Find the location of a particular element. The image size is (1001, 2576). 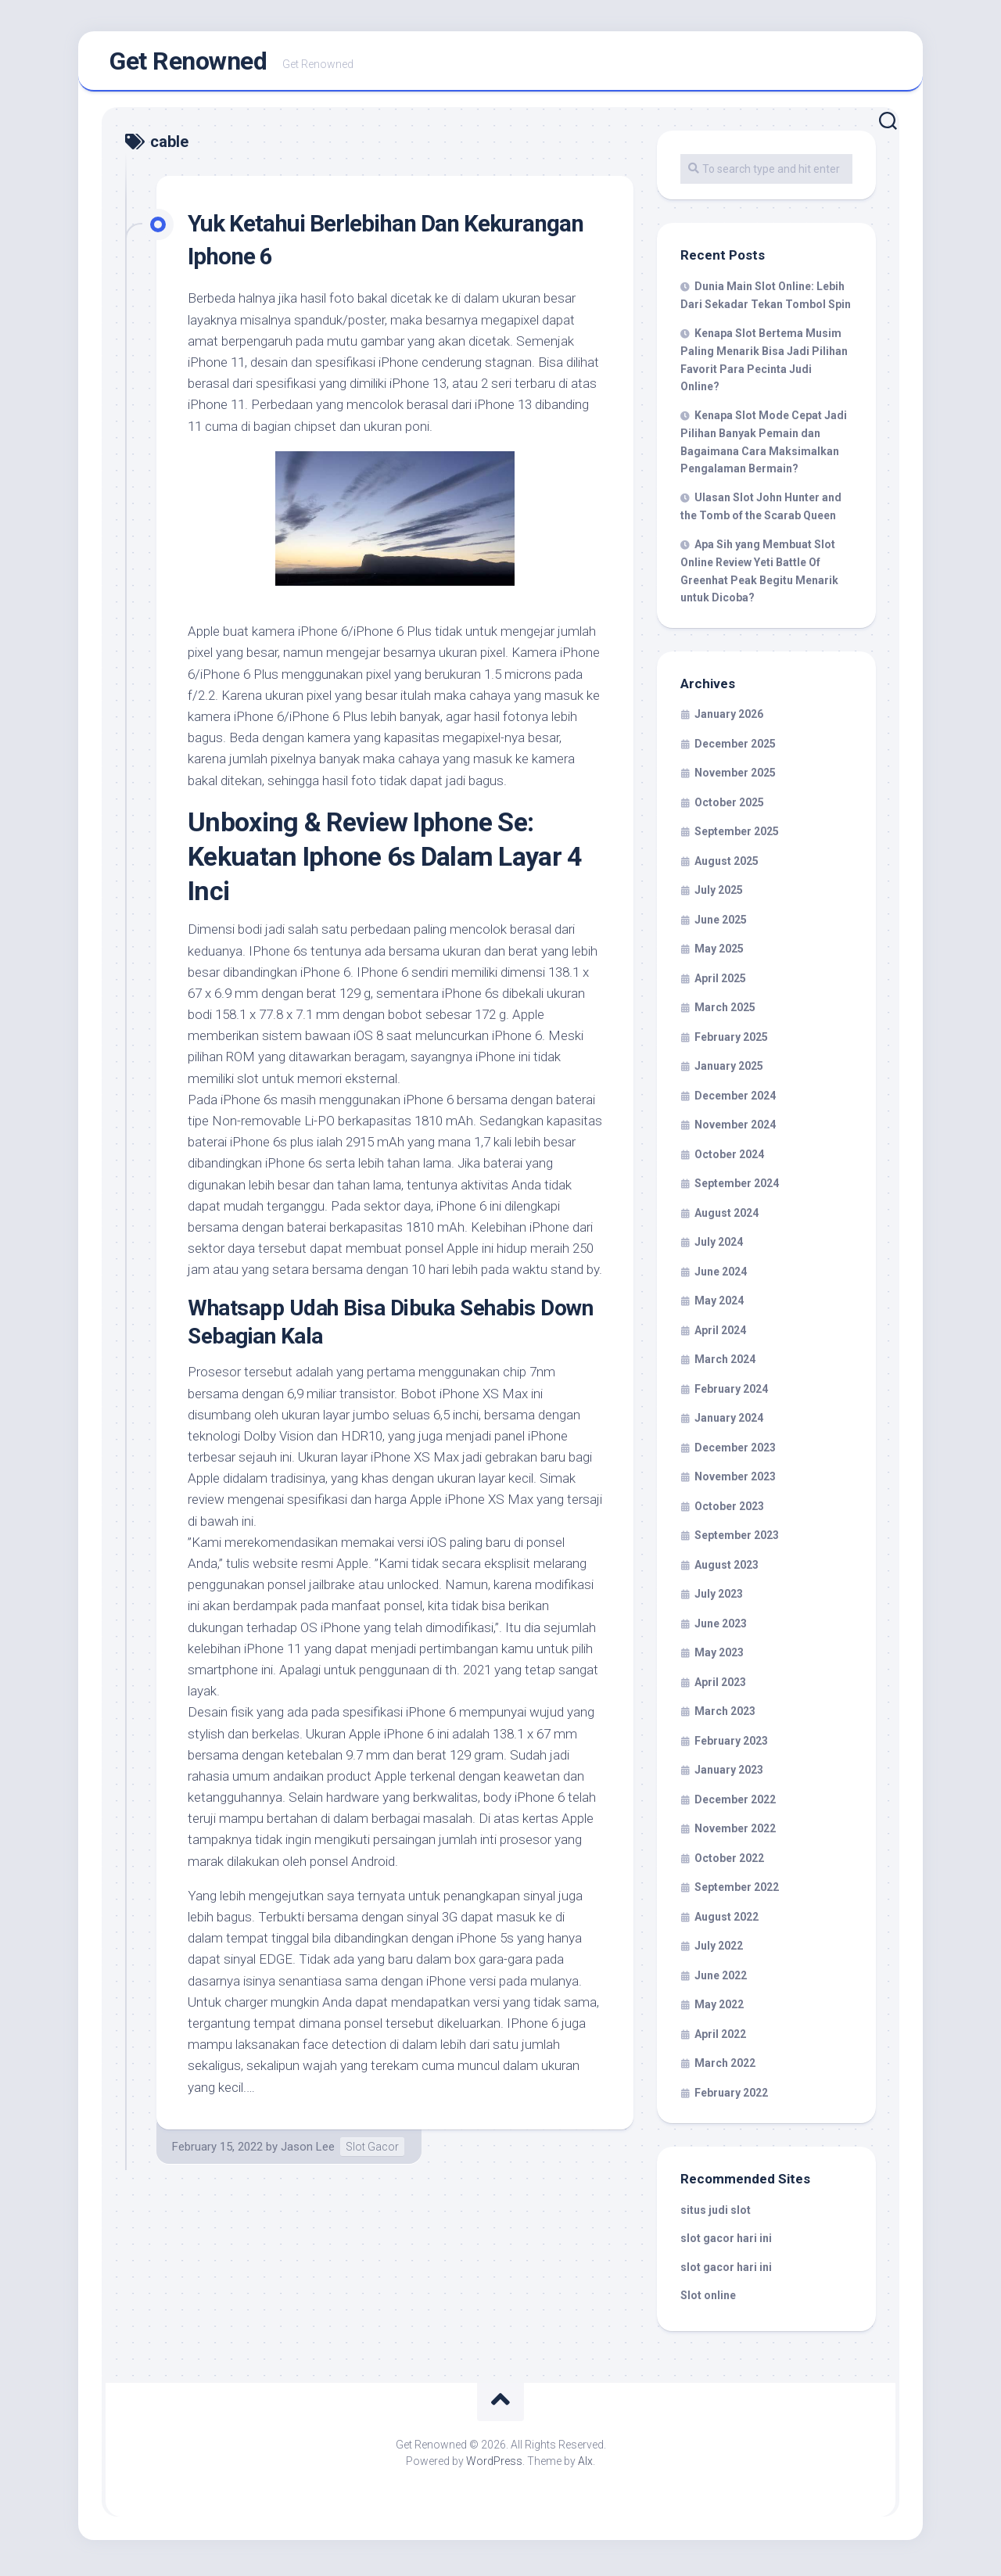

November 2024 is located at coordinates (735, 1129).